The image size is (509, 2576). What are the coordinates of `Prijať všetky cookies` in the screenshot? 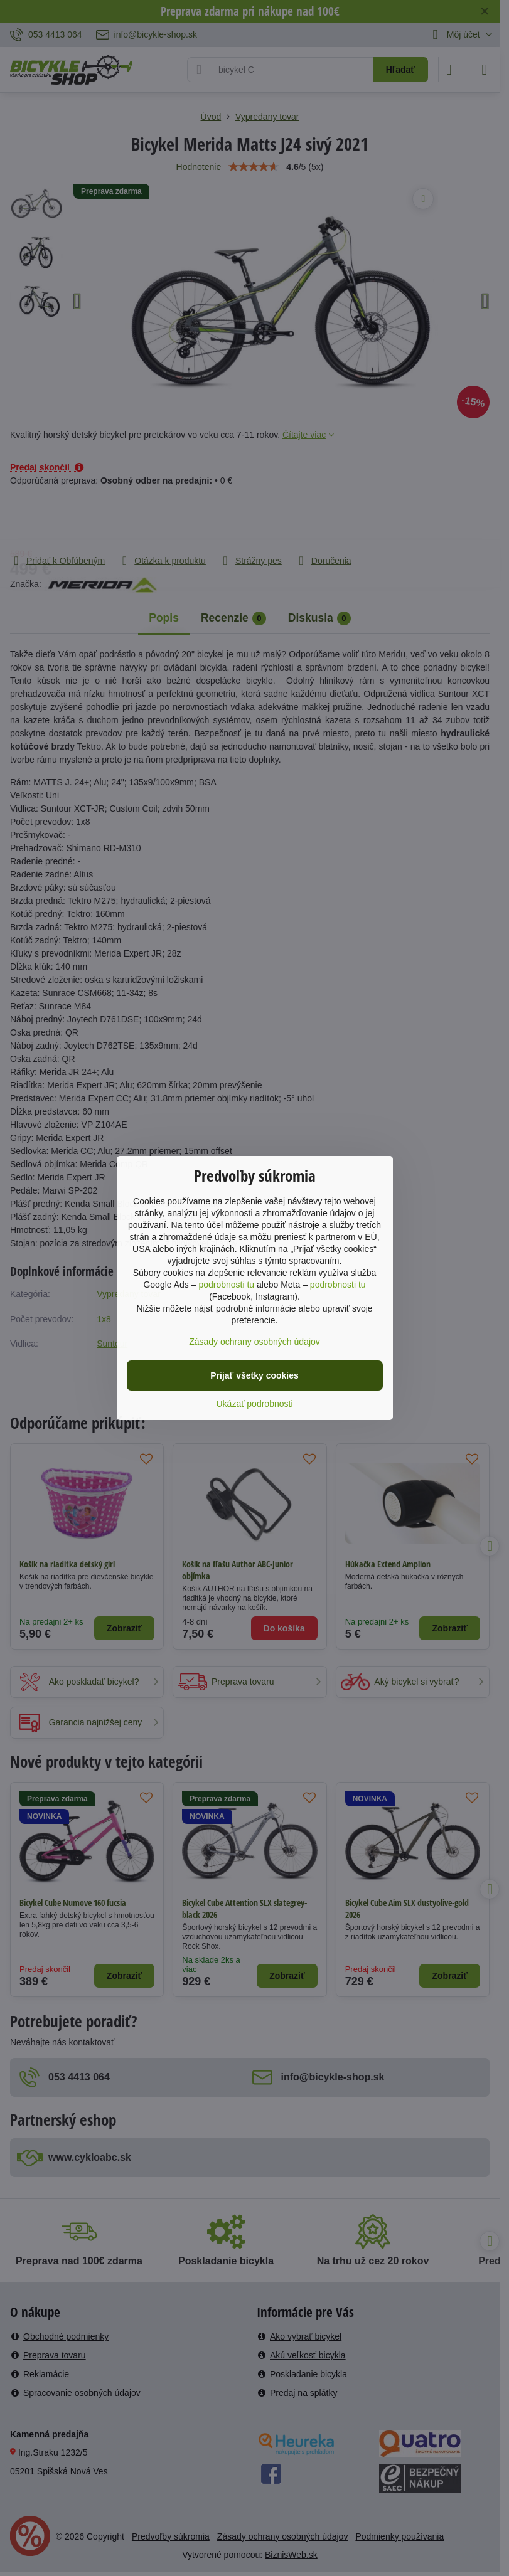 It's located at (254, 1375).